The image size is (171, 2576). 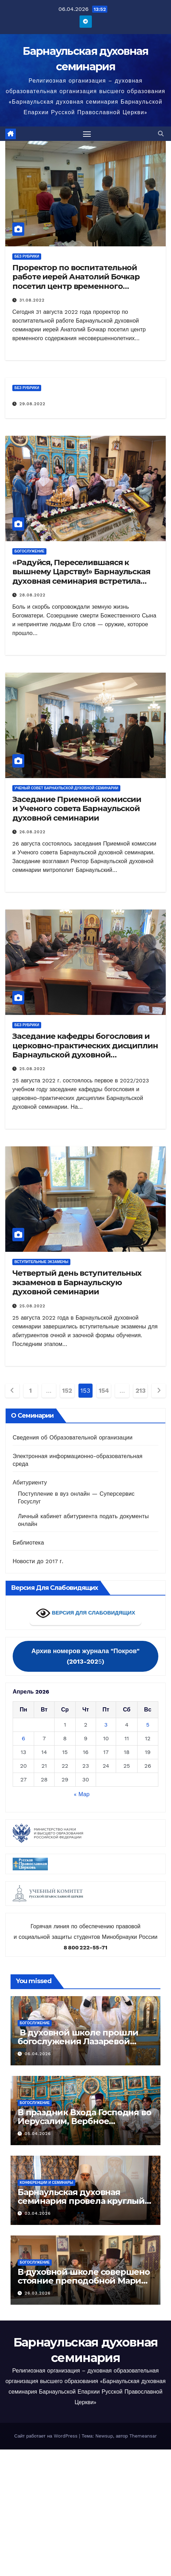 I want to click on [Переключить навигацию], so click(x=87, y=134).